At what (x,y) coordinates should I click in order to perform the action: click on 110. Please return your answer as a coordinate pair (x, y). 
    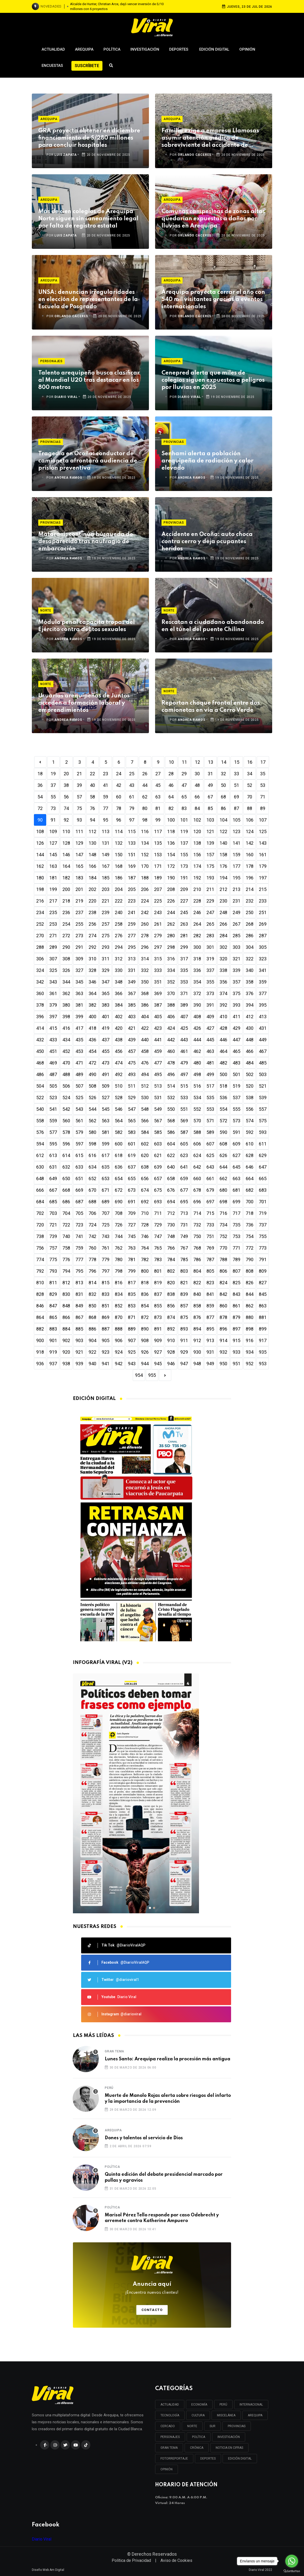
    Looking at the image, I should click on (66, 831).